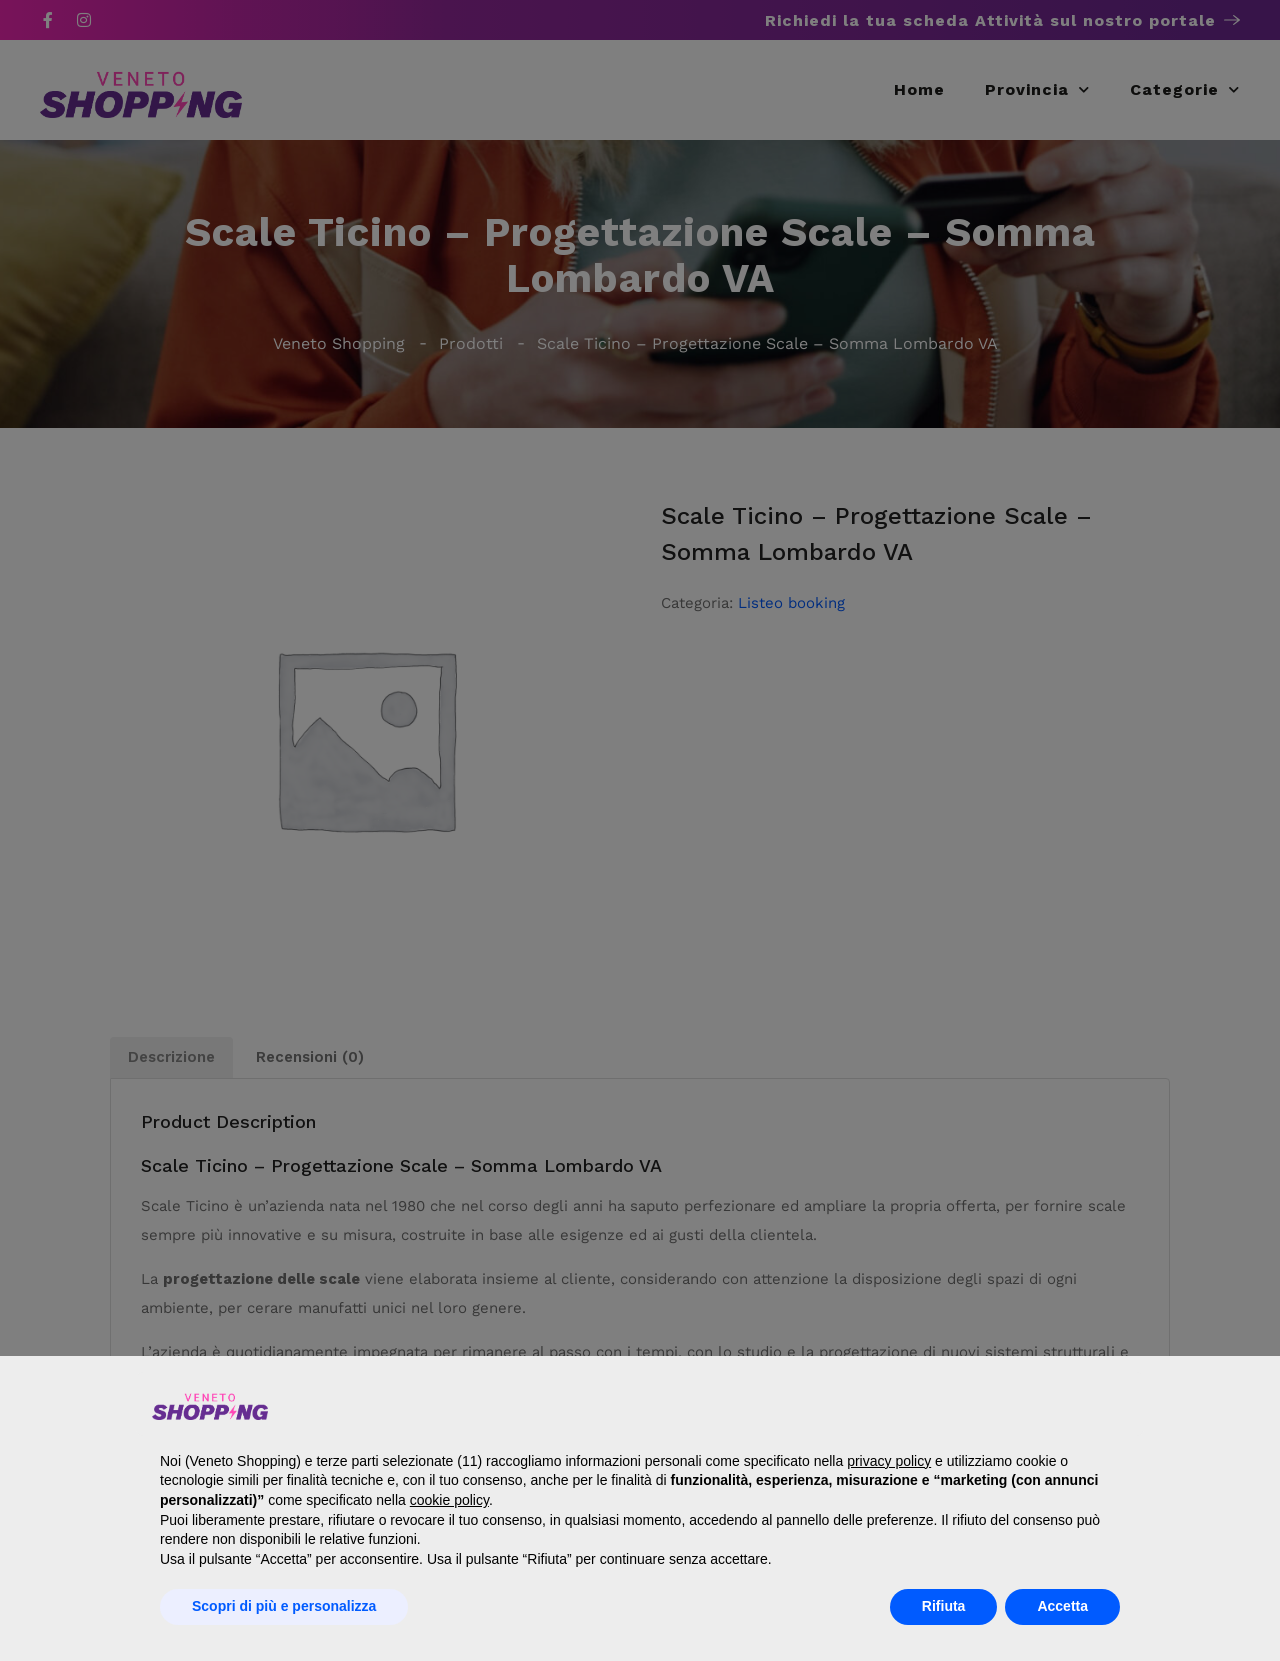  I want to click on Accetta [button], so click(1062, 1606).